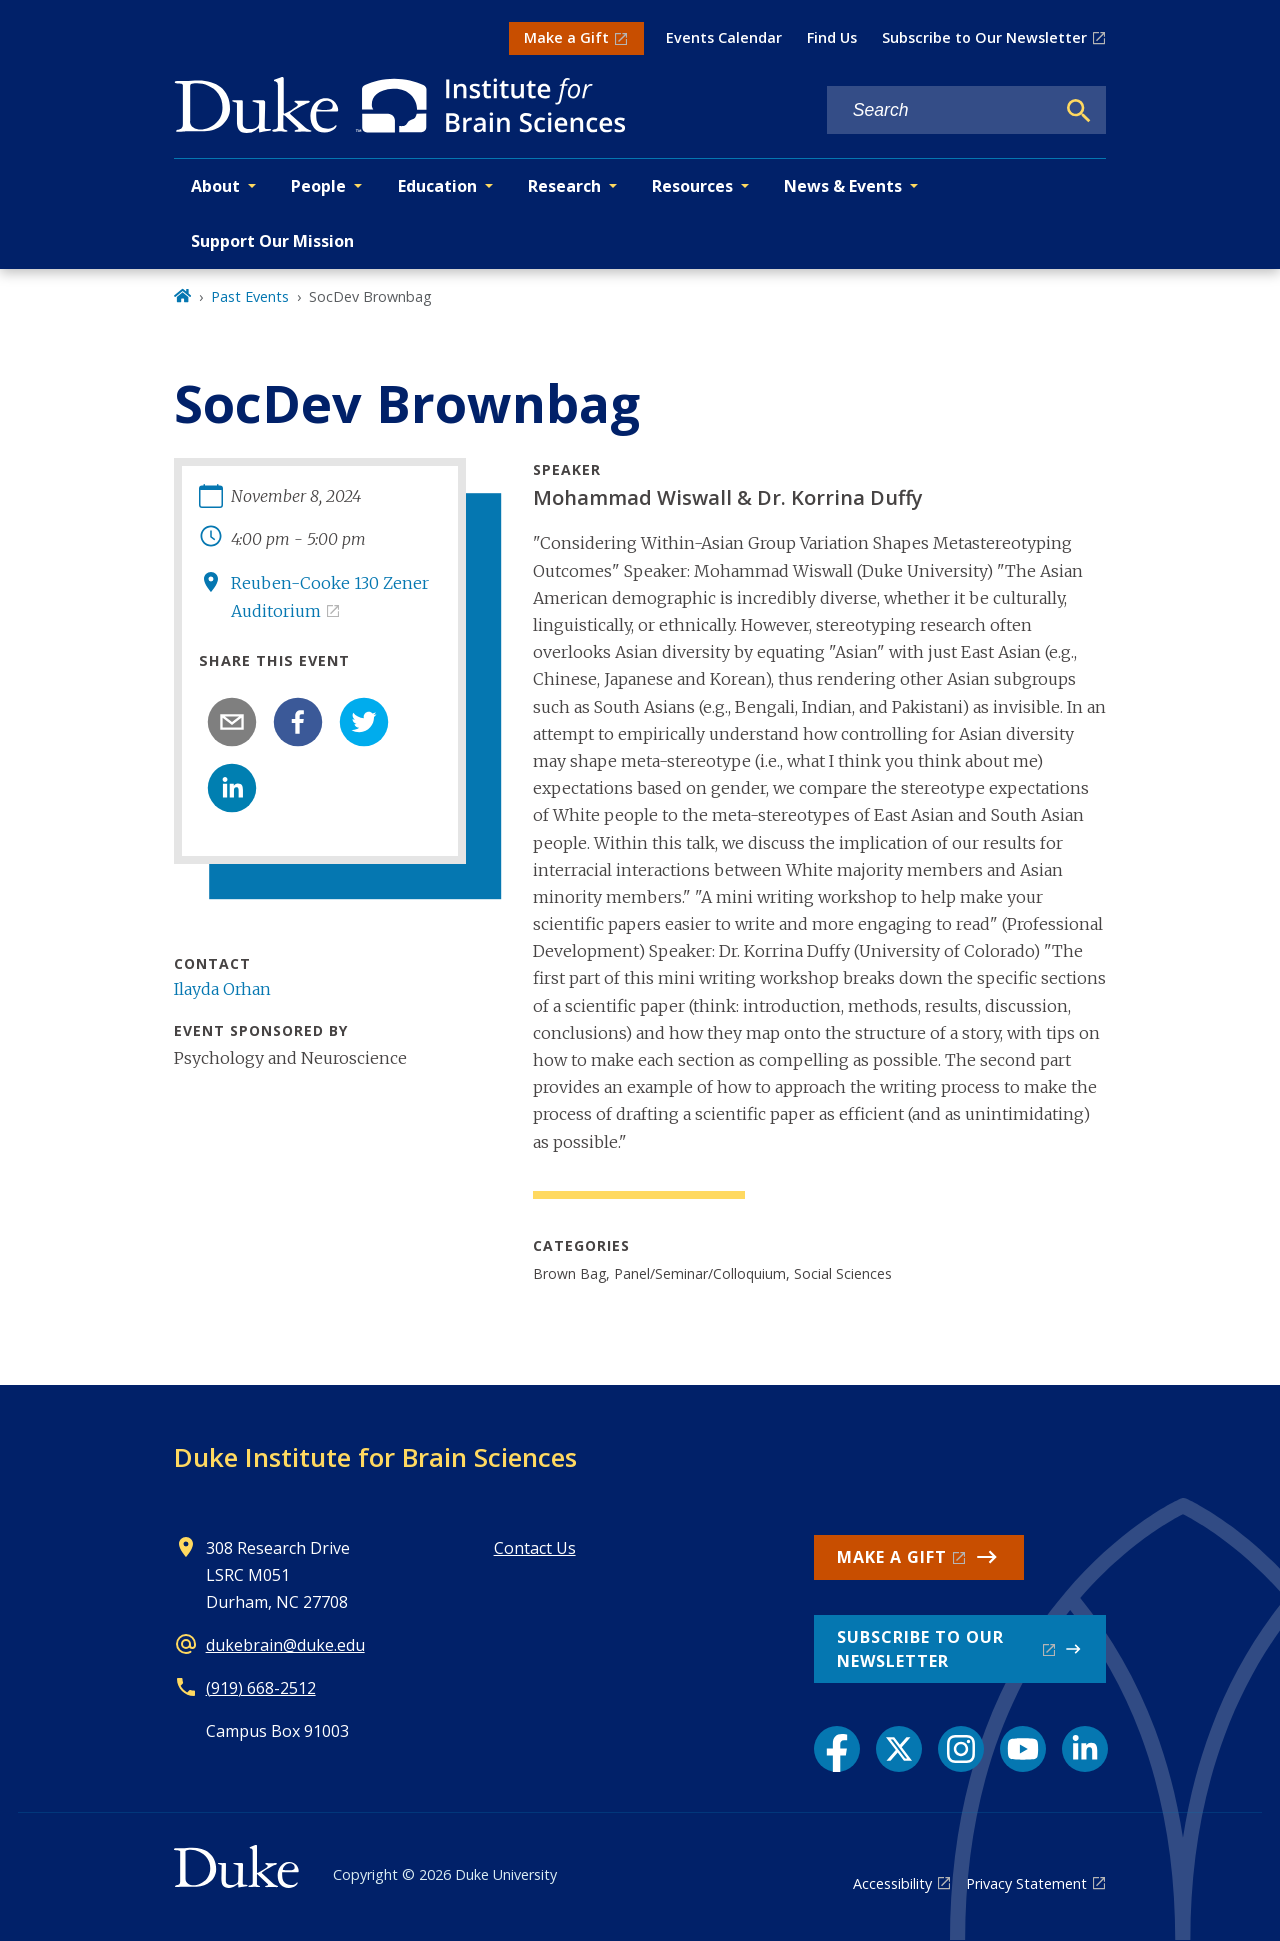 Image resolution: width=1280 pixels, height=1941 pixels. I want to click on [Instagram link], so click(961, 1749).